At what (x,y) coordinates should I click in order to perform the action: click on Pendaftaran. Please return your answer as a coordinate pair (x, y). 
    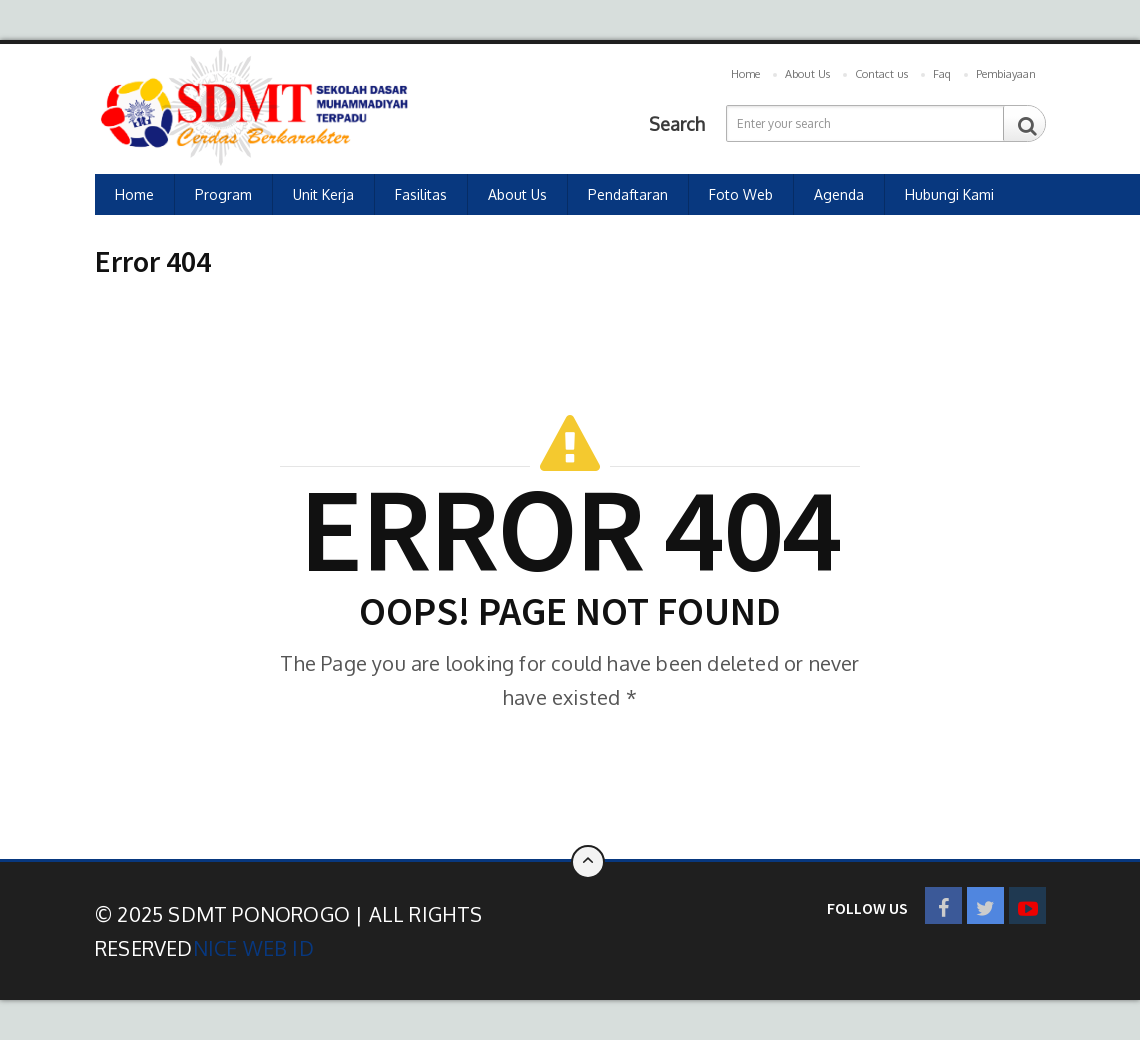
    Looking at the image, I should click on (628, 194).